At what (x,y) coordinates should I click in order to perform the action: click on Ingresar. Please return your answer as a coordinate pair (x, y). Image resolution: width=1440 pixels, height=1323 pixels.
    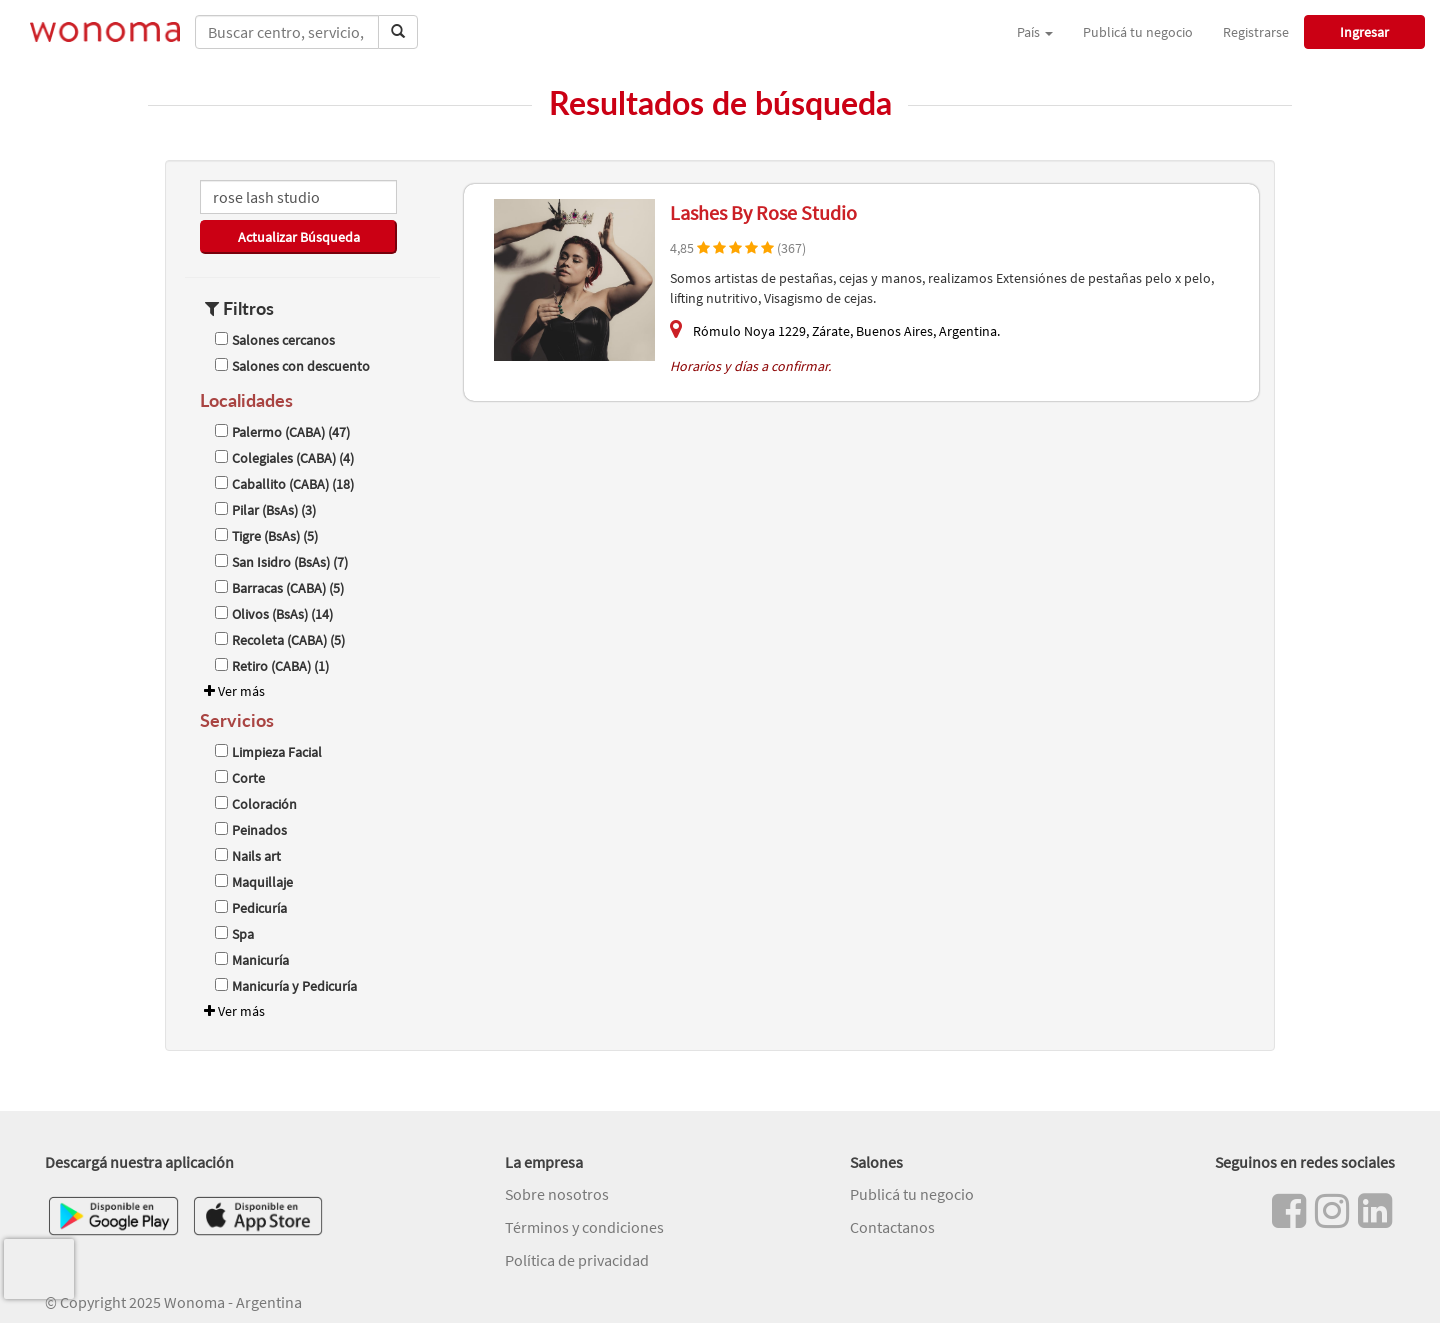
    Looking at the image, I should click on (1364, 32).